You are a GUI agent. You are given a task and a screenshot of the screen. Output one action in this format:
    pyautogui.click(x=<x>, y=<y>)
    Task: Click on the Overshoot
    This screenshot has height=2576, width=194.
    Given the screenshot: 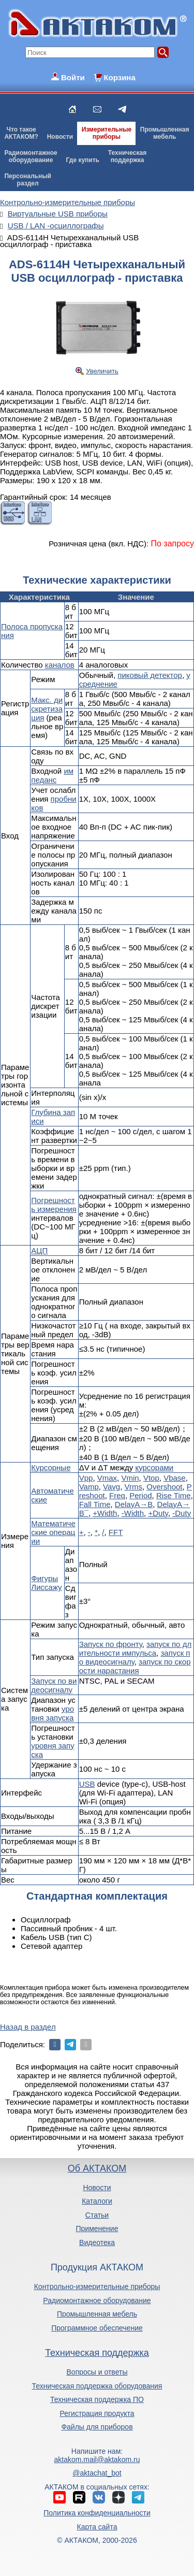 What is the action you would take?
    pyautogui.click(x=164, y=1486)
    